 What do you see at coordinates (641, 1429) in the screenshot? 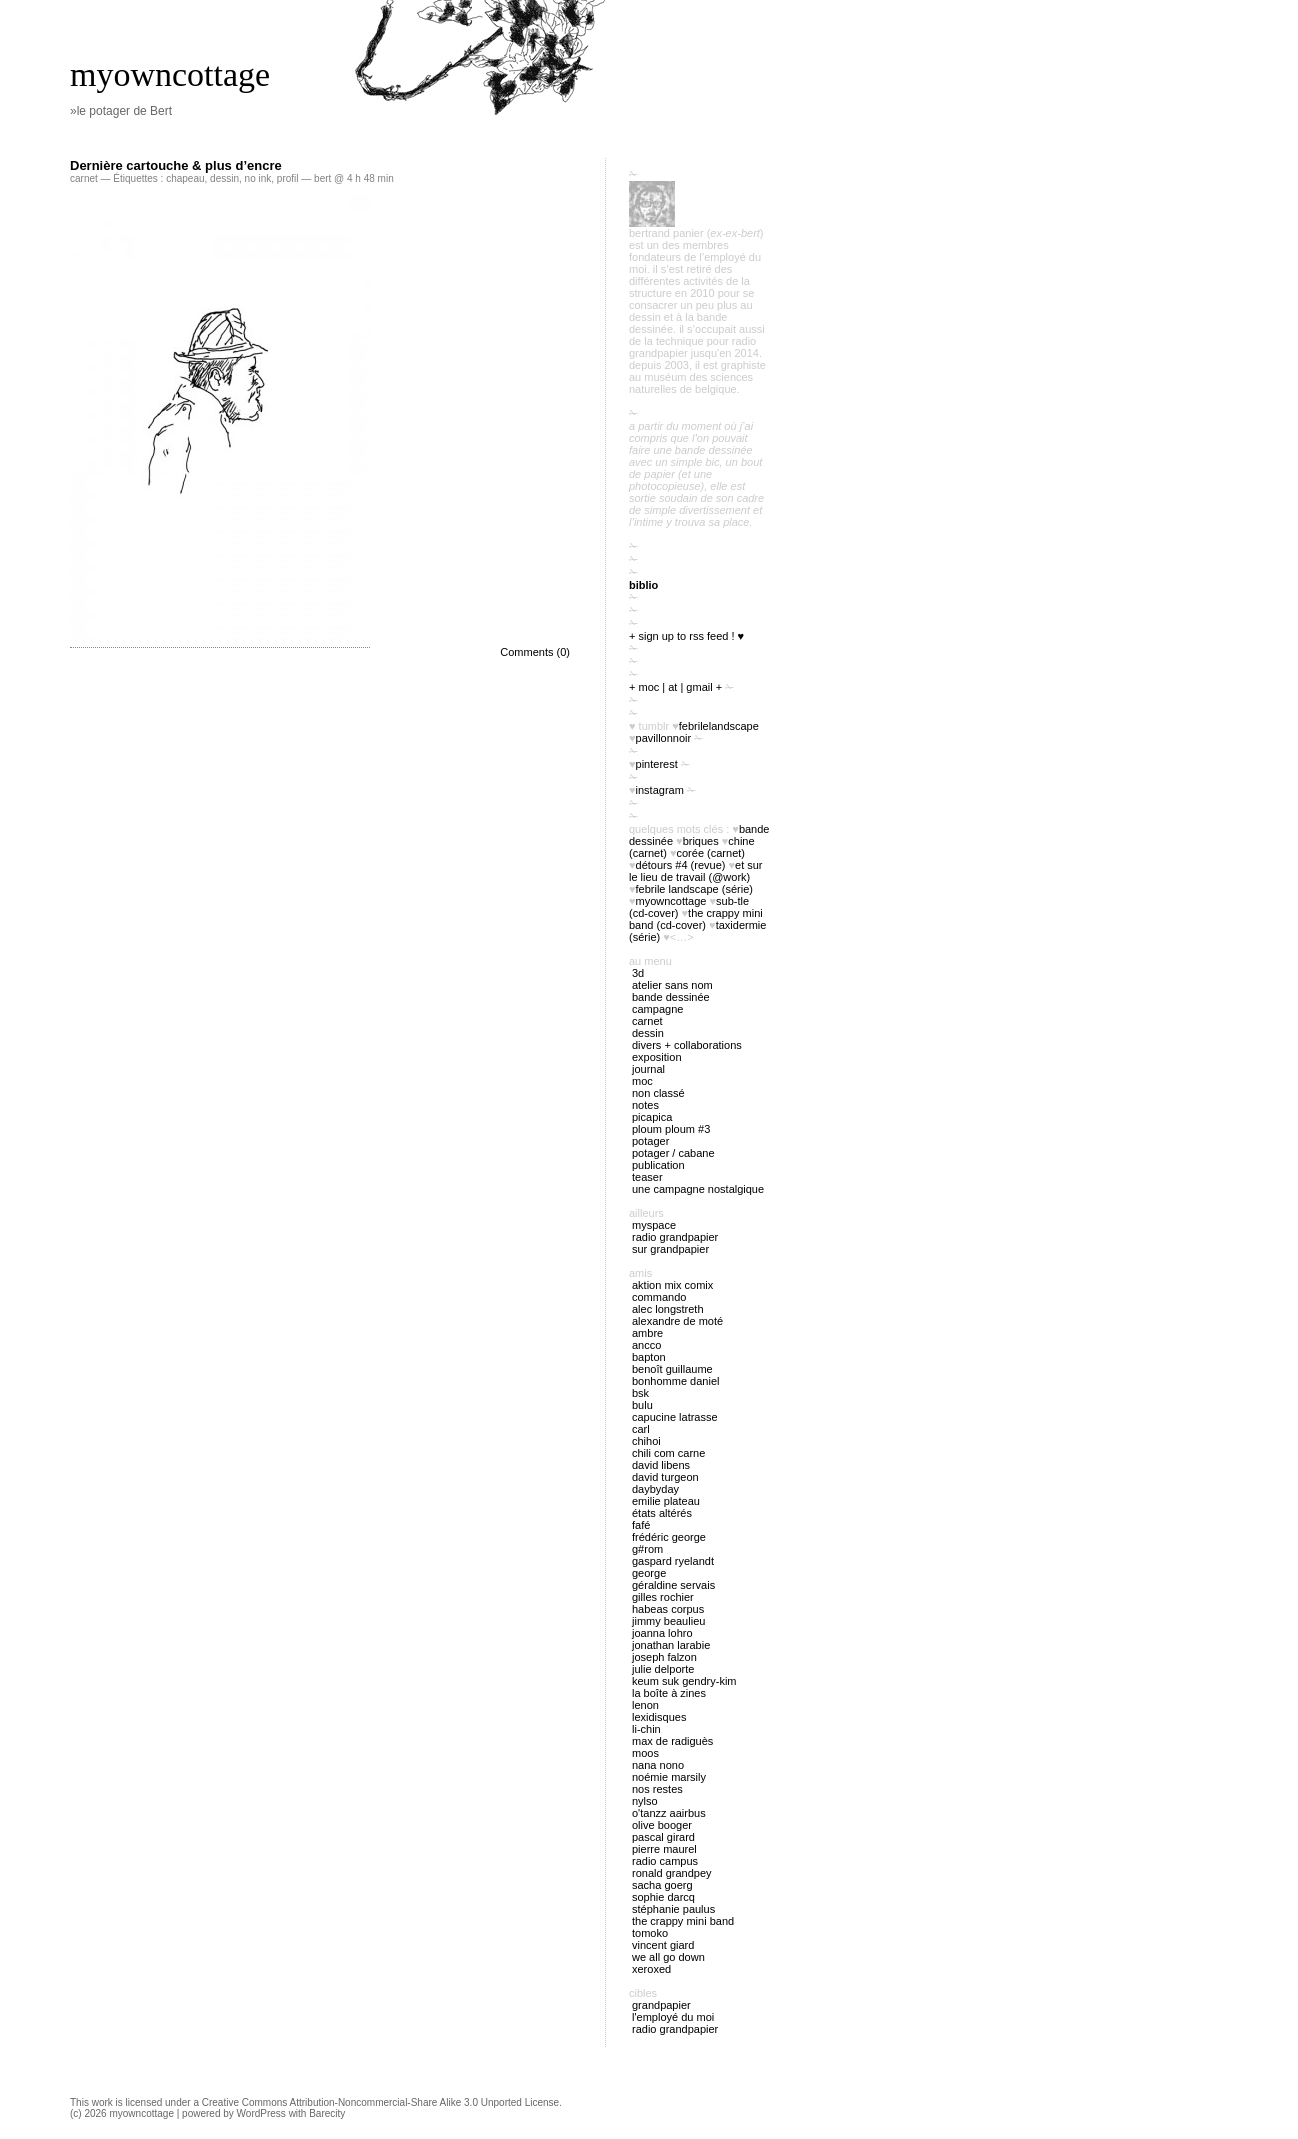
I see `Carl` at bounding box center [641, 1429].